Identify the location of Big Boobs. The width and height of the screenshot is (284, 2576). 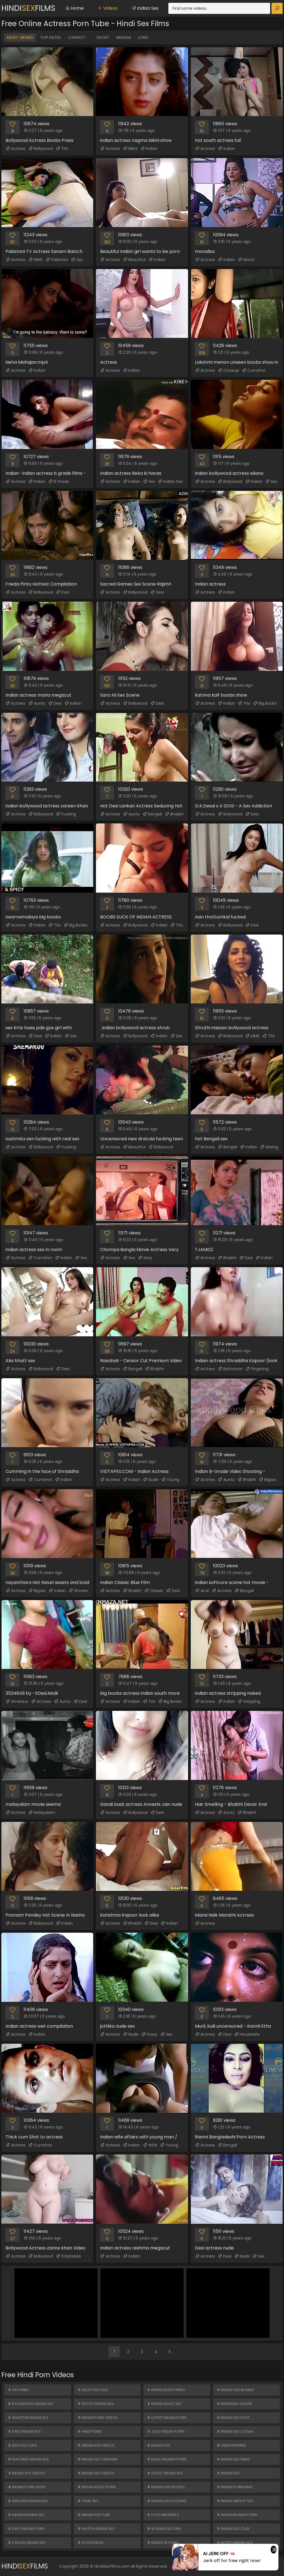
(265, 703).